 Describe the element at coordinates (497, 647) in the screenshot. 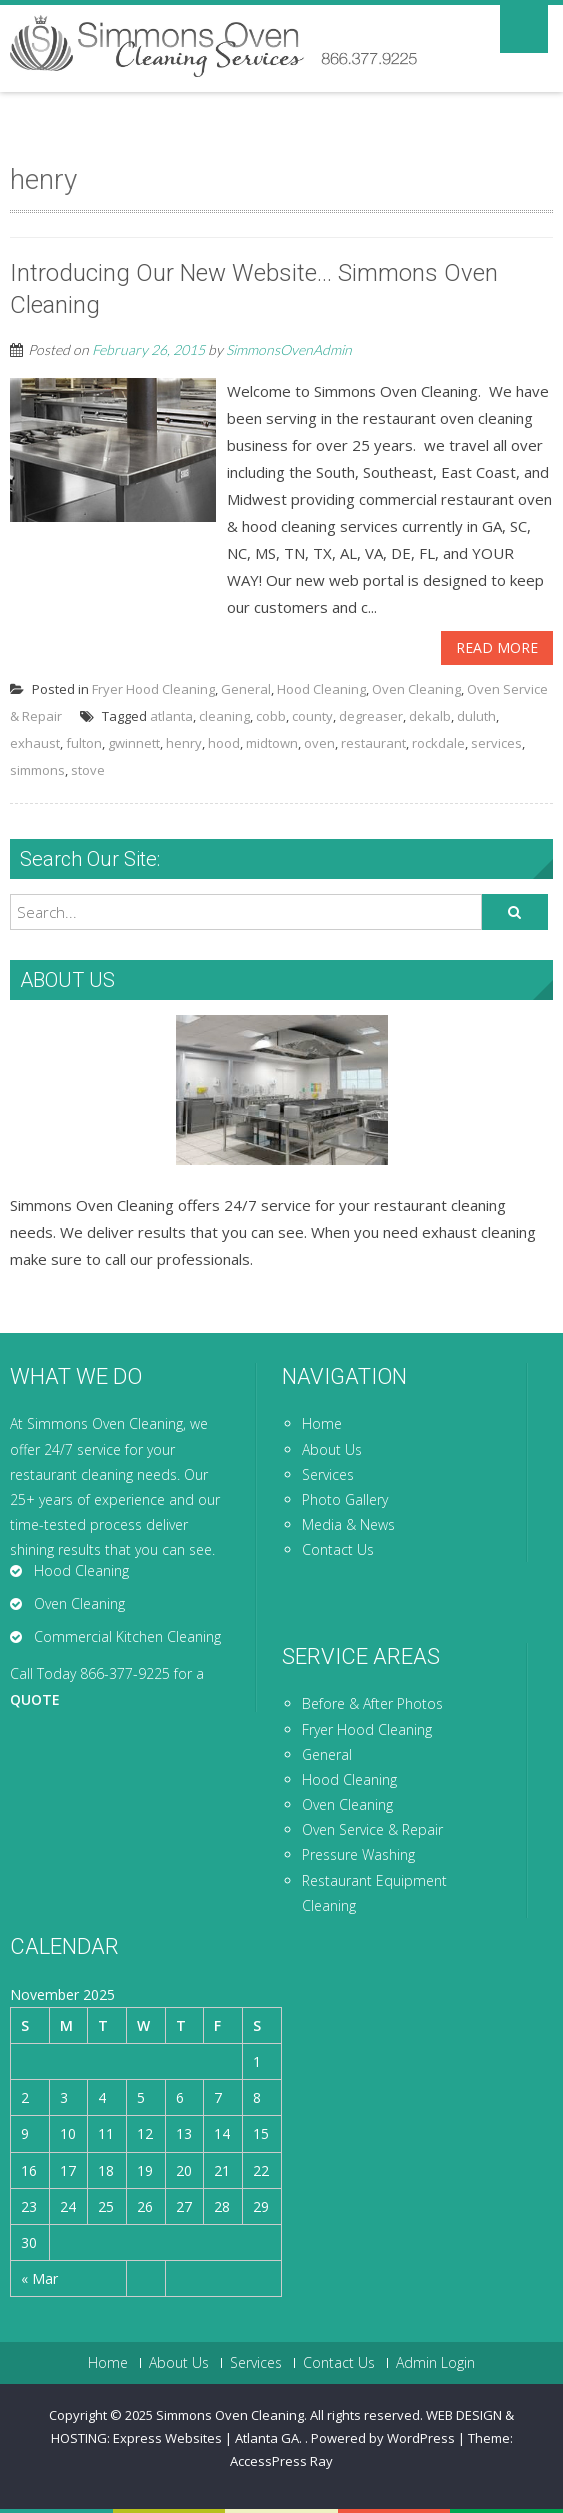

I see `Read More` at that location.